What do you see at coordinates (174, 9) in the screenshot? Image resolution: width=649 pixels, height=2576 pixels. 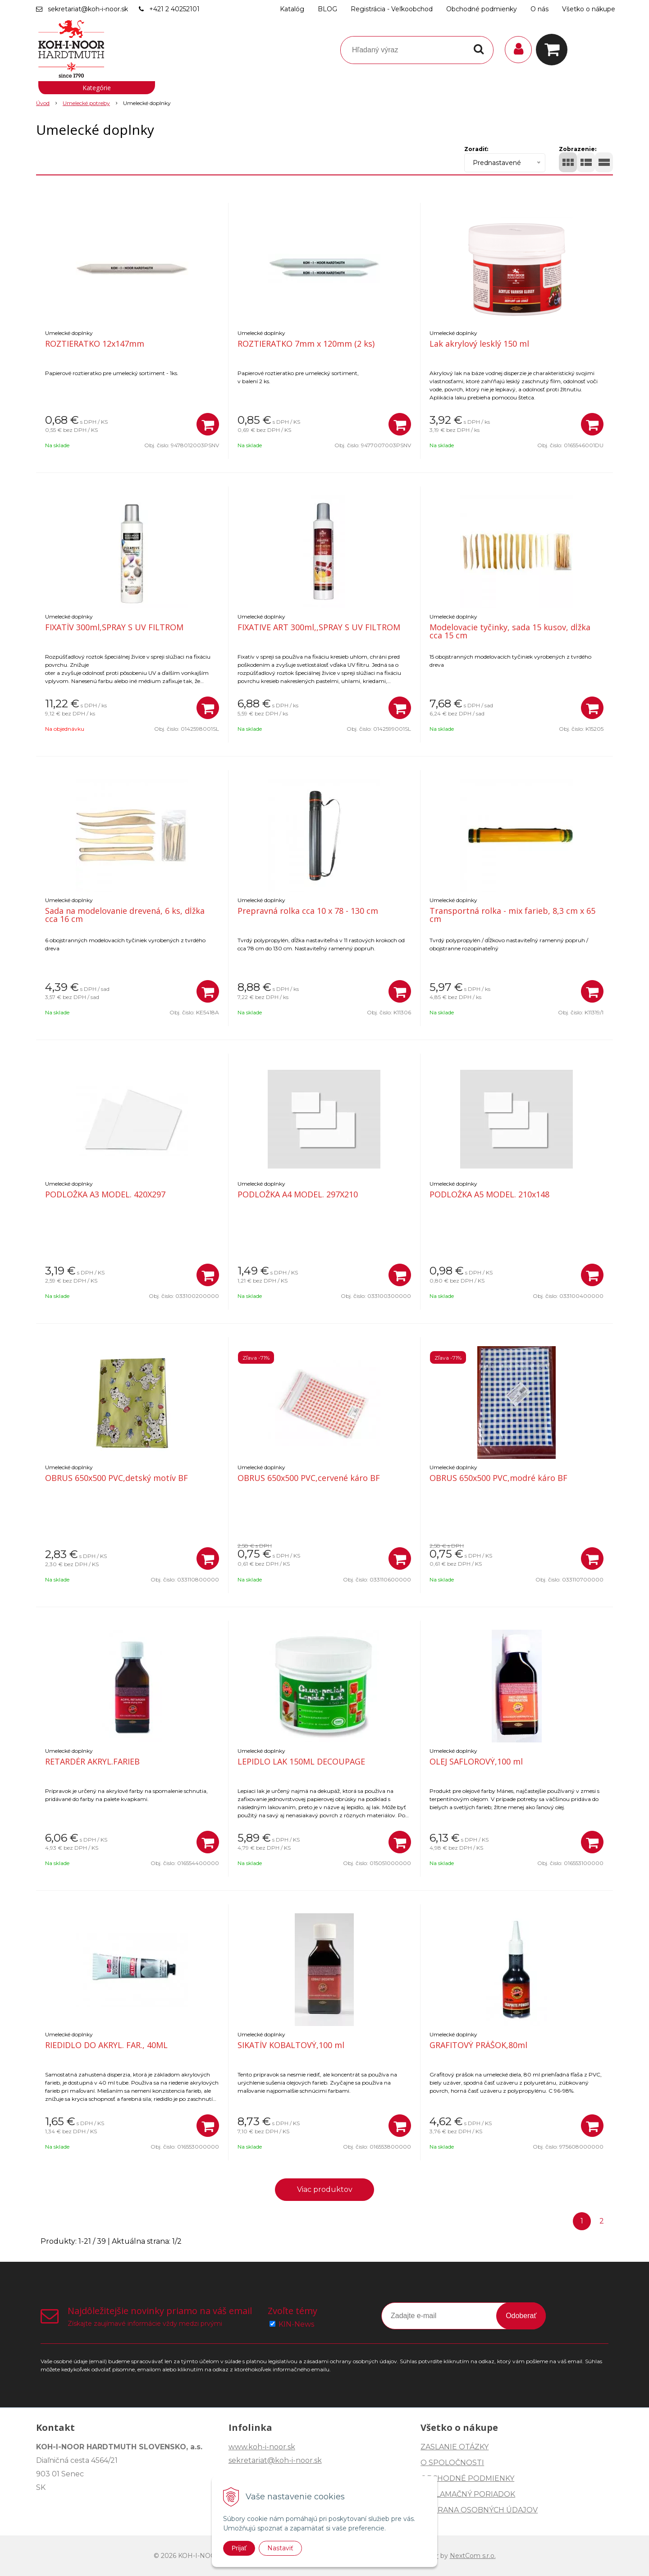 I see `+421 2 40252101` at bounding box center [174, 9].